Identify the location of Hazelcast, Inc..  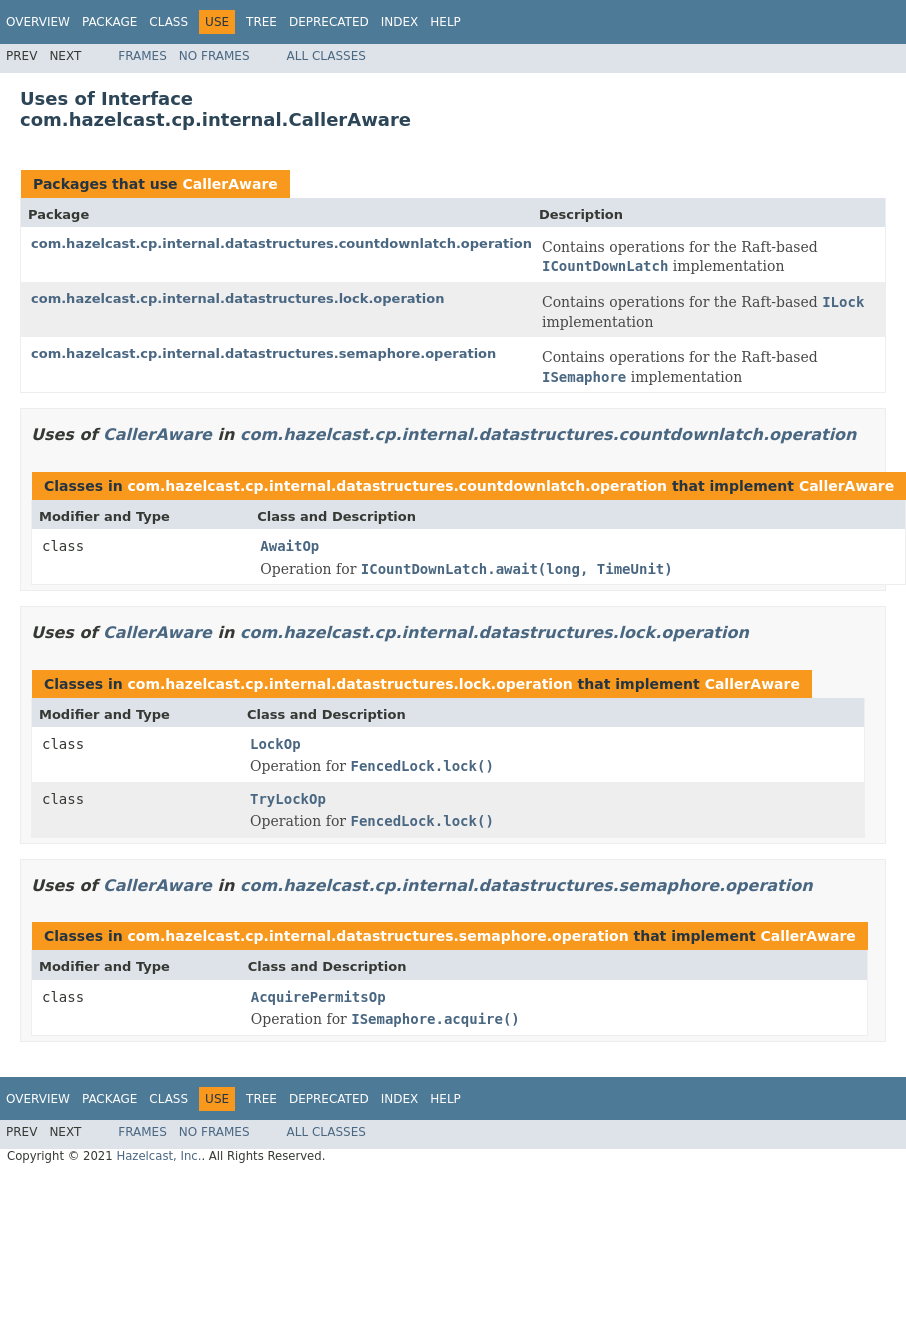
(158, 1156).